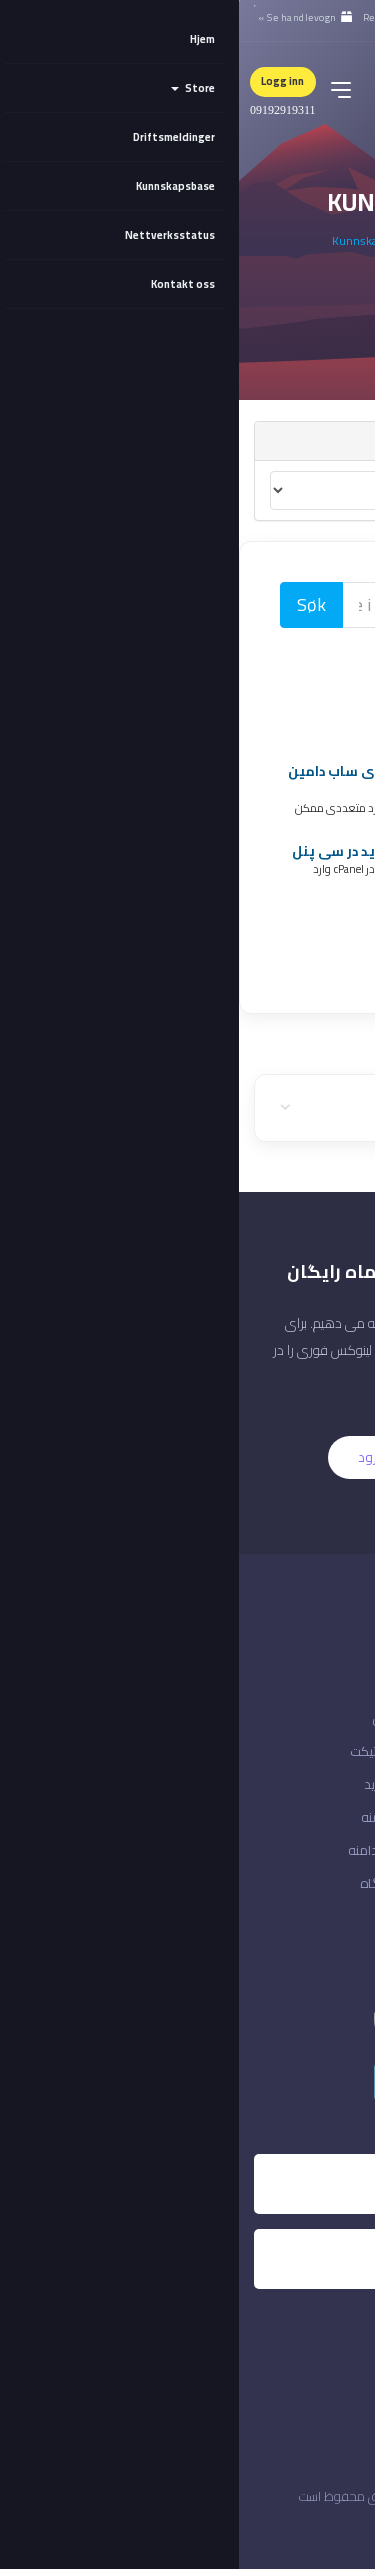 This screenshot has height=2569, width=375. What do you see at coordinates (322, 1817) in the screenshot?
I see `فراموشی رمز` at bounding box center [322, 1817].